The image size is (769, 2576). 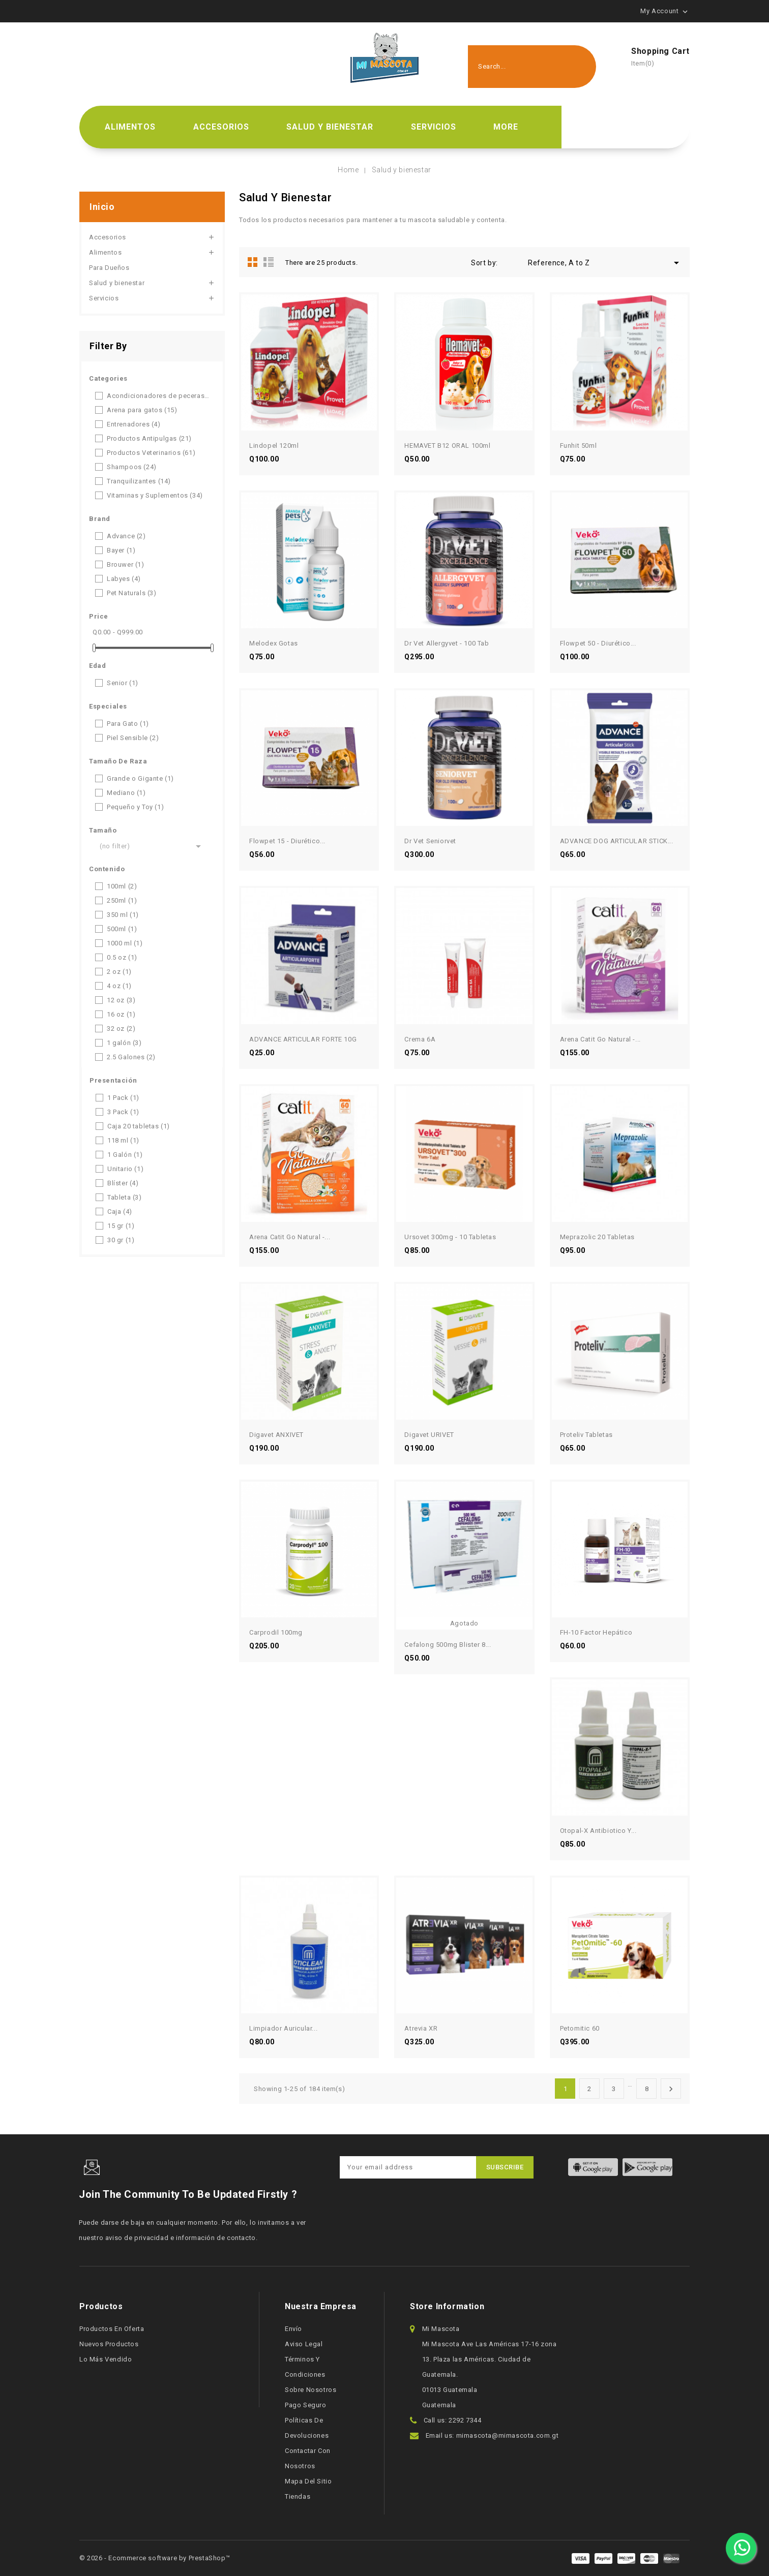 What do you see at coordinates (303, 1039) in the screenshot?
I see `ADVANCE ARTICULAR FORTE 10G` at bounding box center [303, 1039].